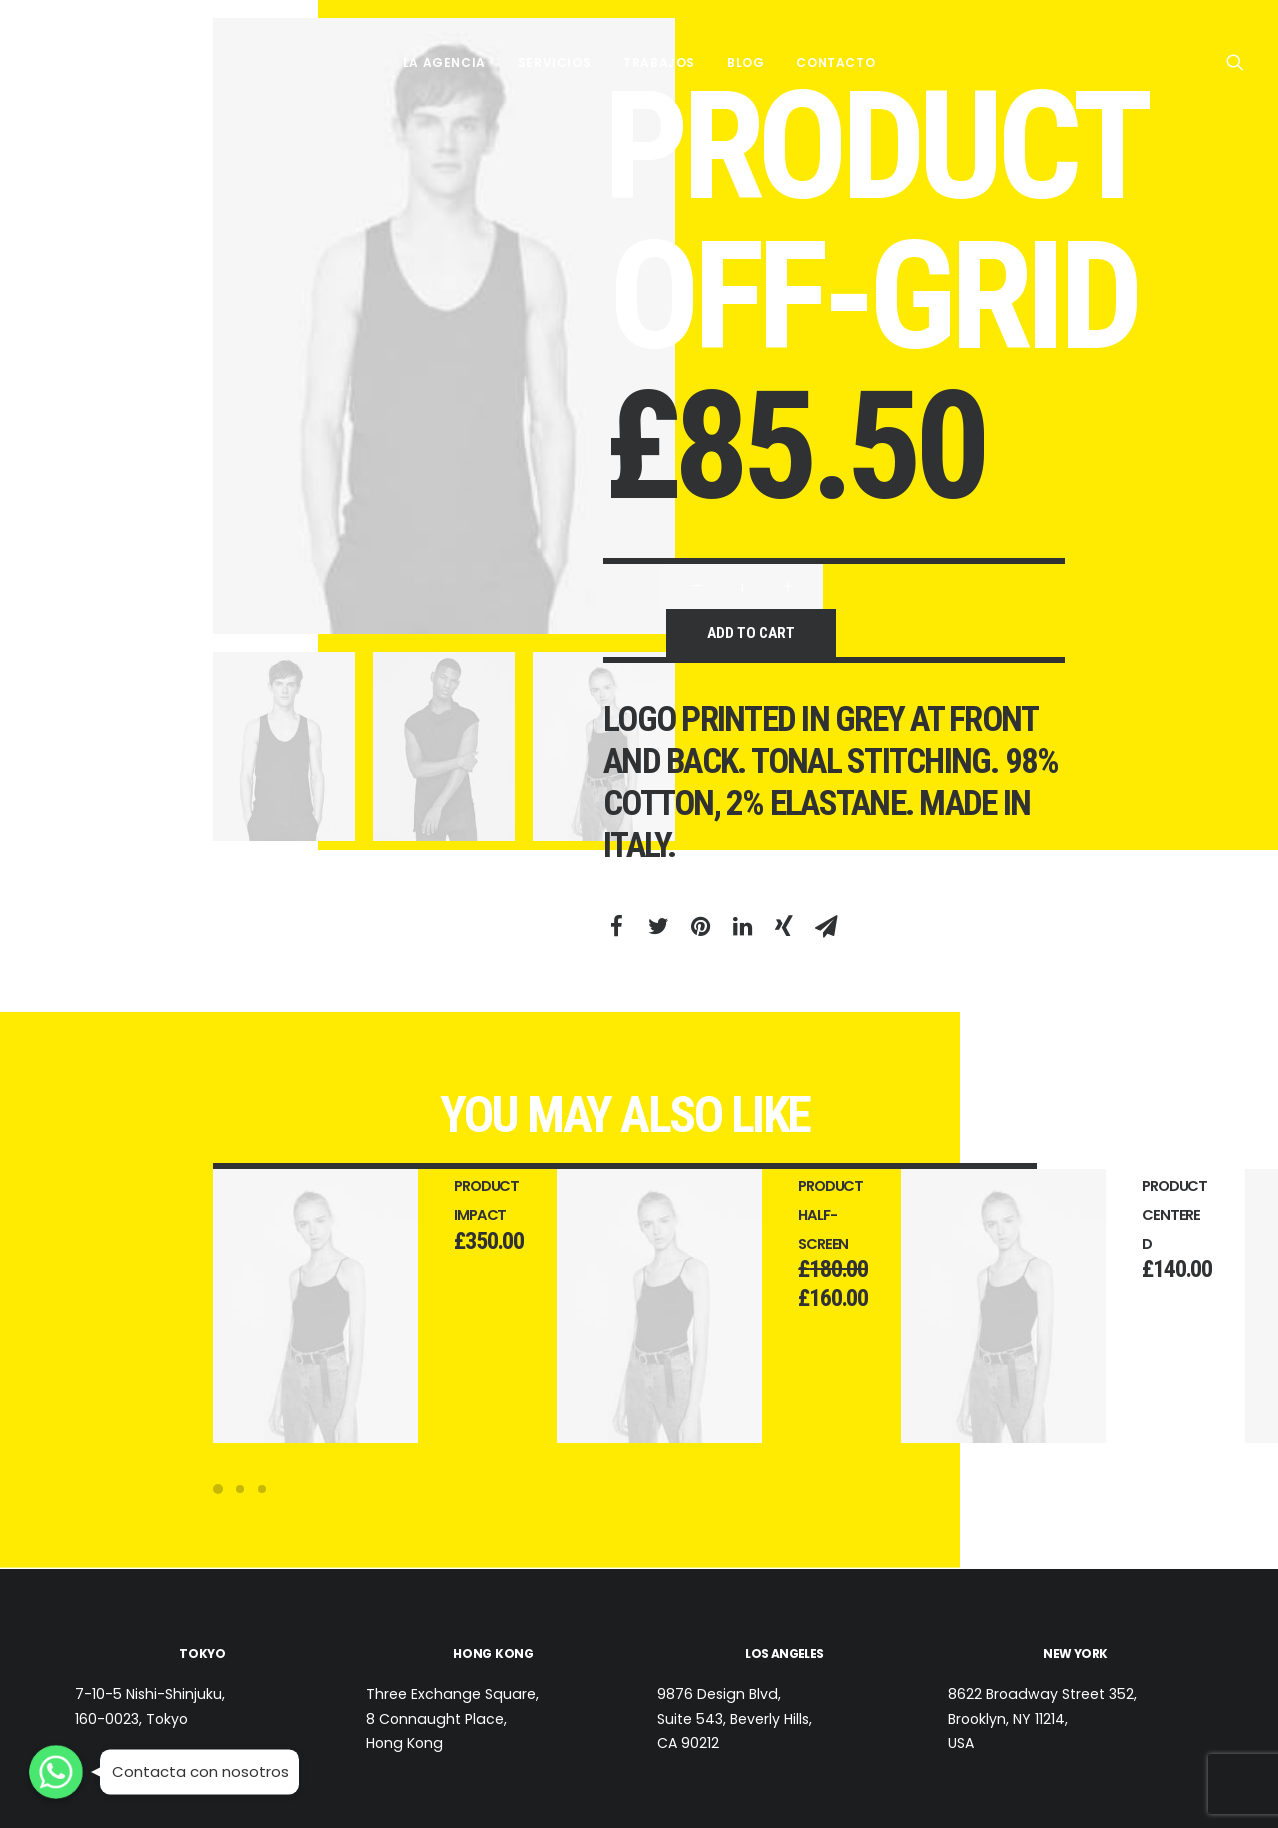 The width and height of the screenshot is (1278, 1828). Describe the element at coordinates (856, 1215) in the screenshot. I see `Product Half-Screen` at that location.